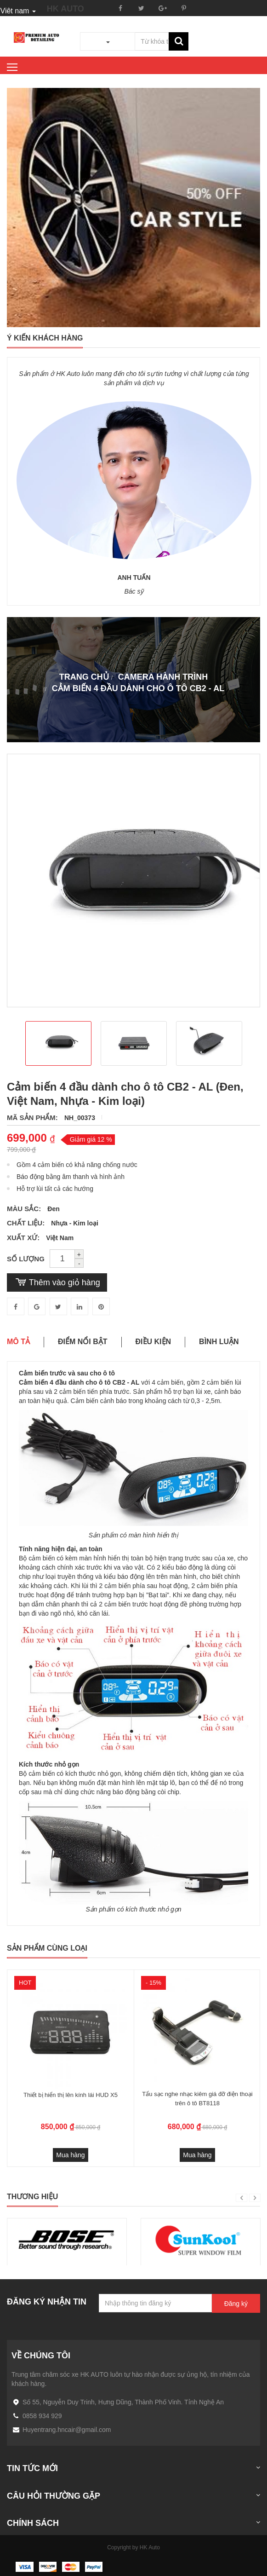 The image size is (267, 2576). Describe the element at coordinates (163, 677) in the screenshot. I see `CAMERA HÀNH TRÌNH` at that location.